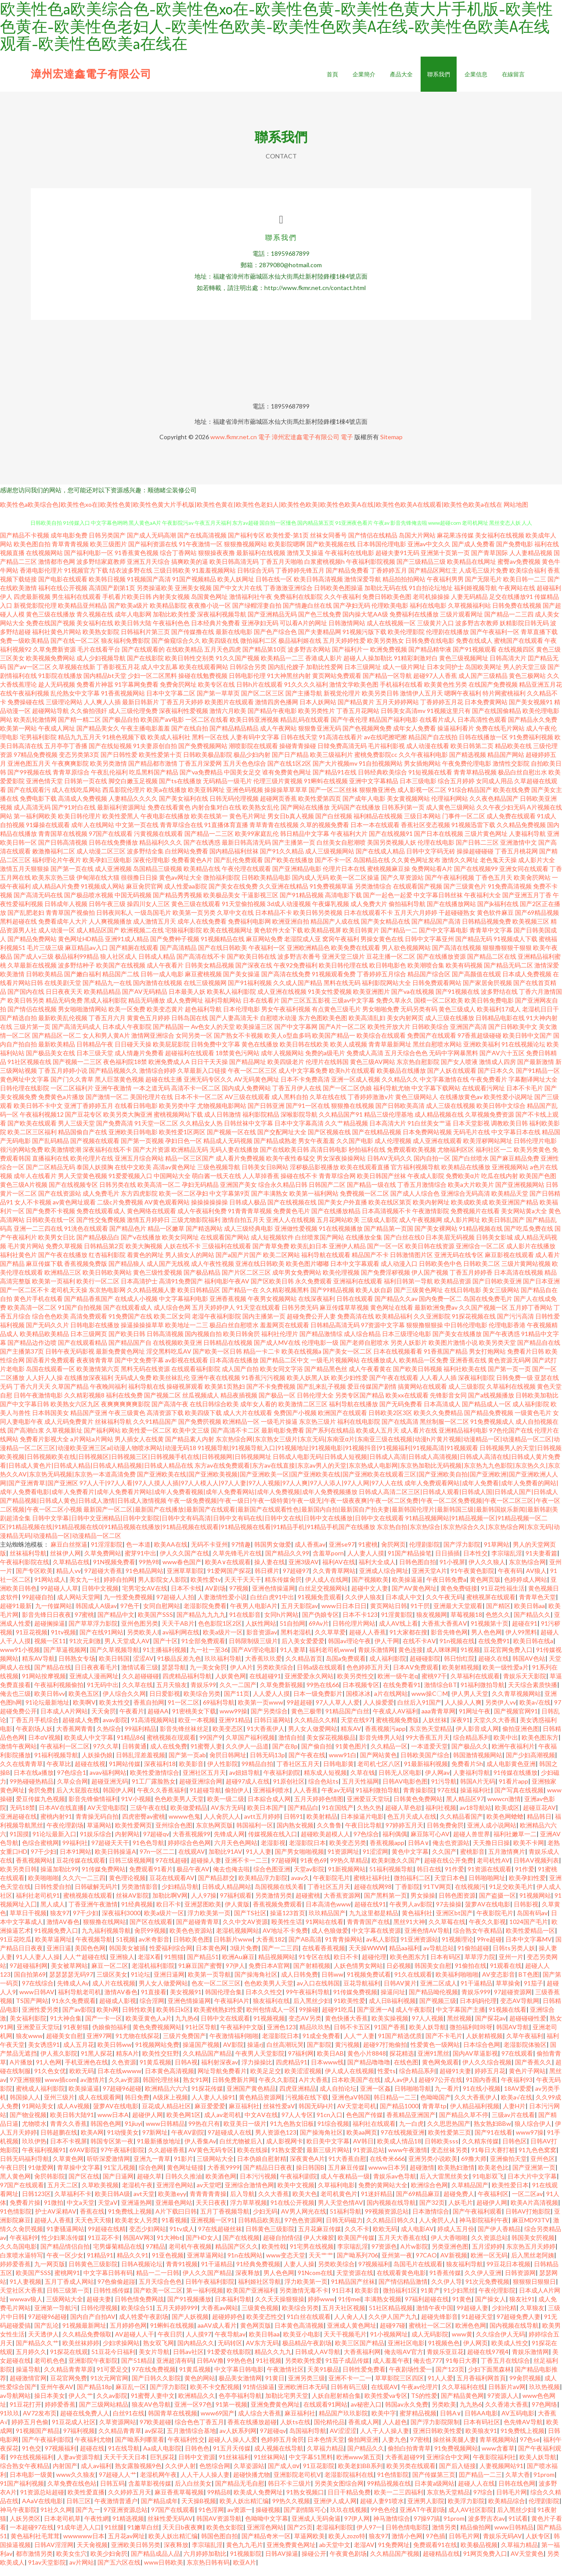 This screenshot has width=562, height=2576. Describe the element at coordinates (392, 2334) in the screenshot. I see `超碰97碰` at that location.